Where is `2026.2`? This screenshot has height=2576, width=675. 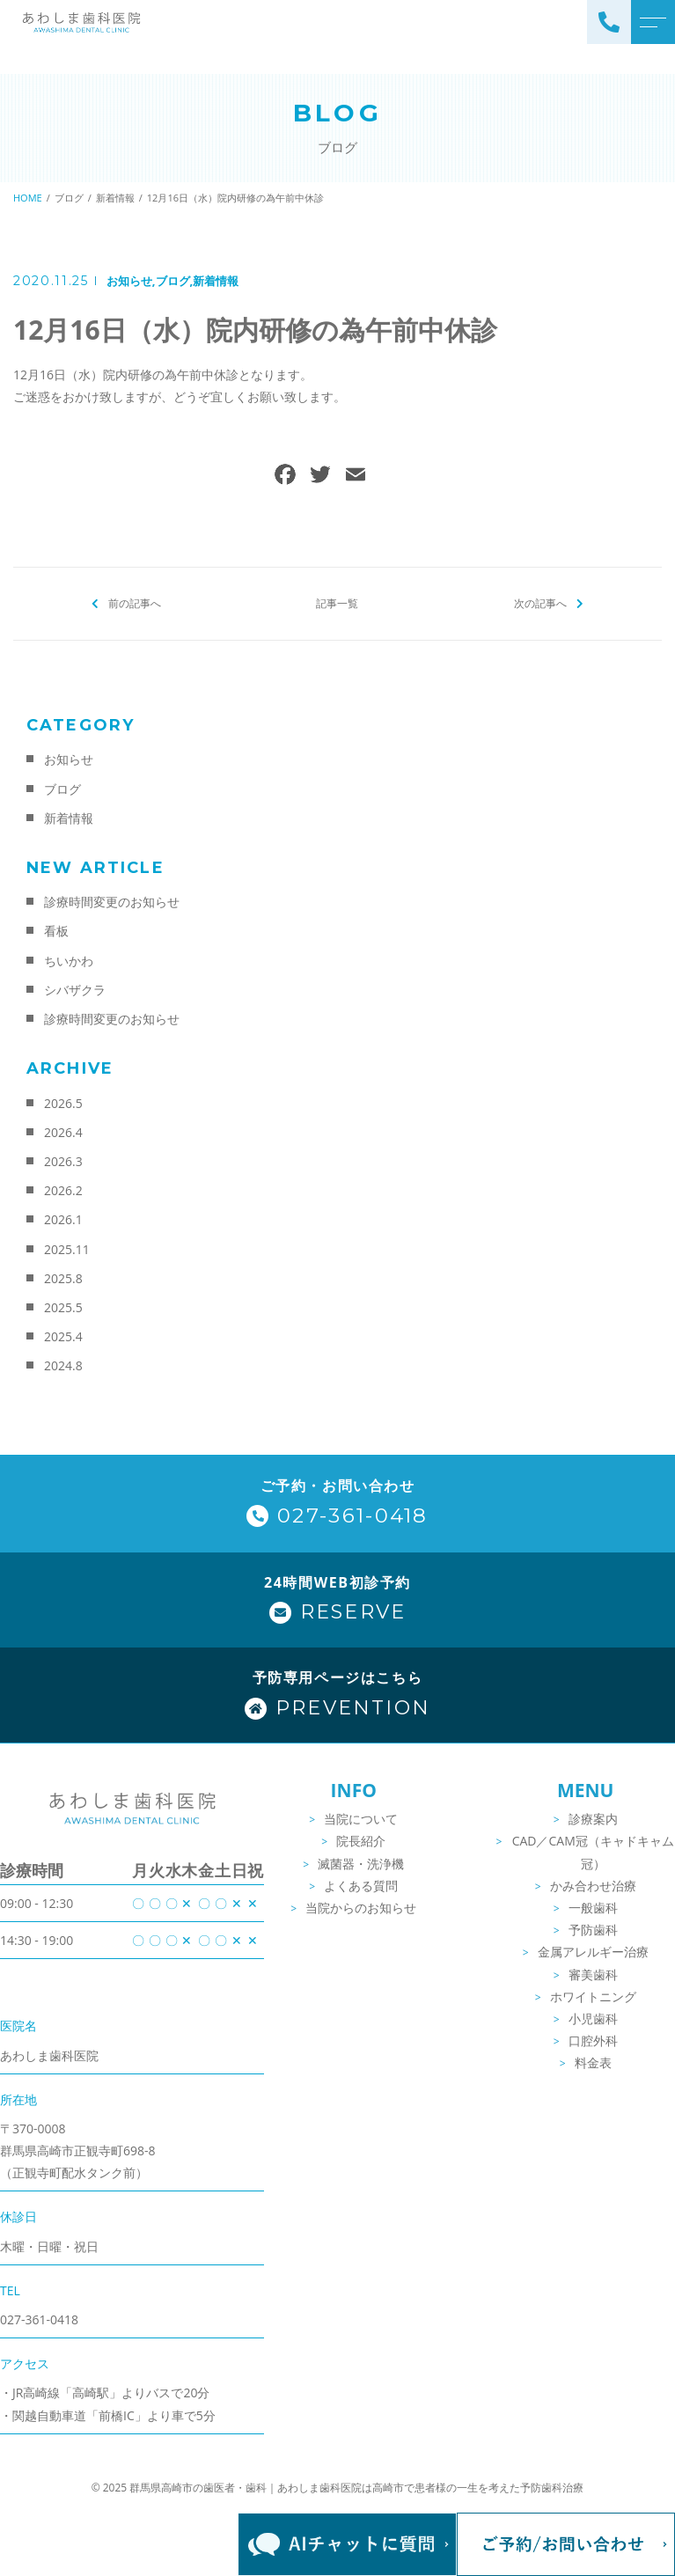
2026.2 is located at coordinates (63, 1190).